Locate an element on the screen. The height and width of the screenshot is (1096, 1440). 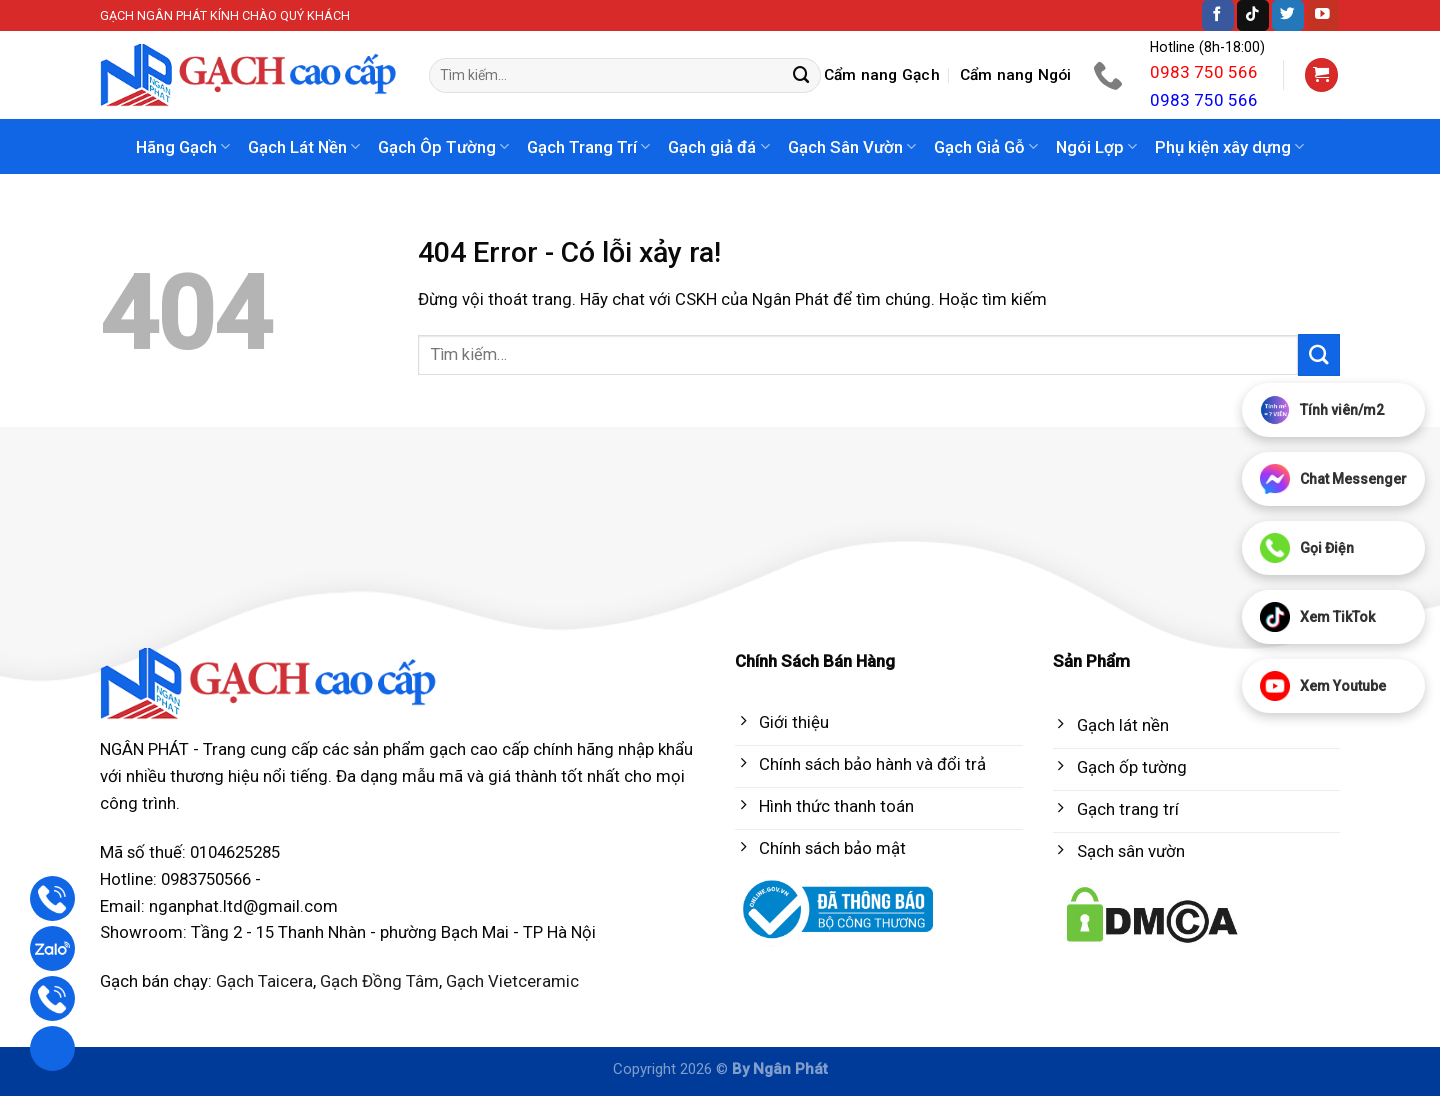
Gạch giả đá is located at coordinates (718, 147).